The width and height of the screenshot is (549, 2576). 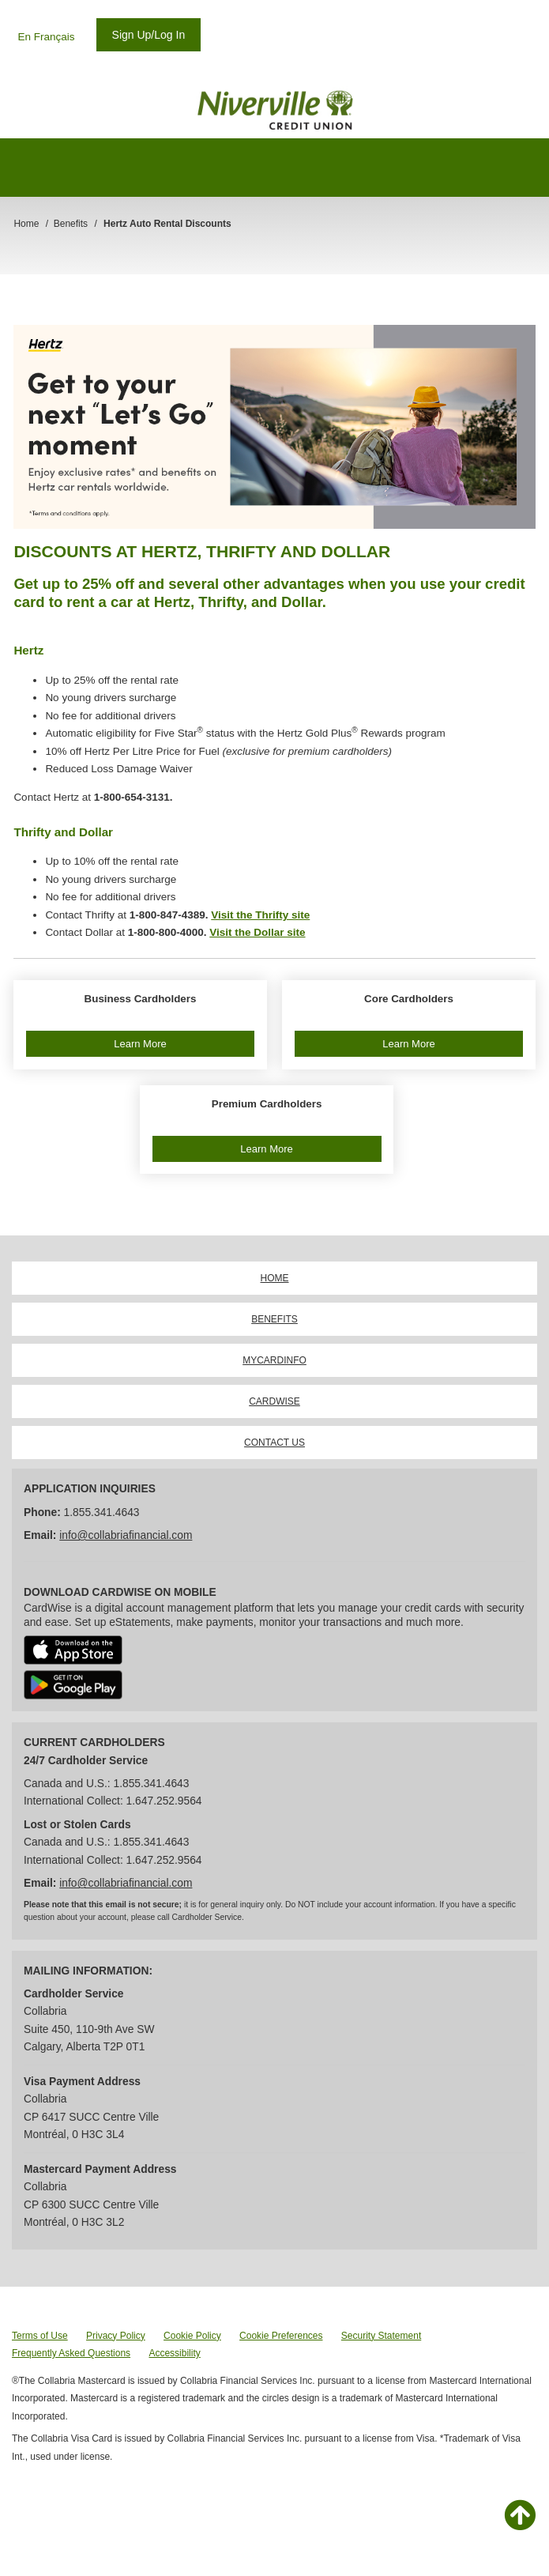 What do you see at coordinates (275, 1278) in the screenshot?
I see `HOME [link]` at bounding box center [275, 1278].